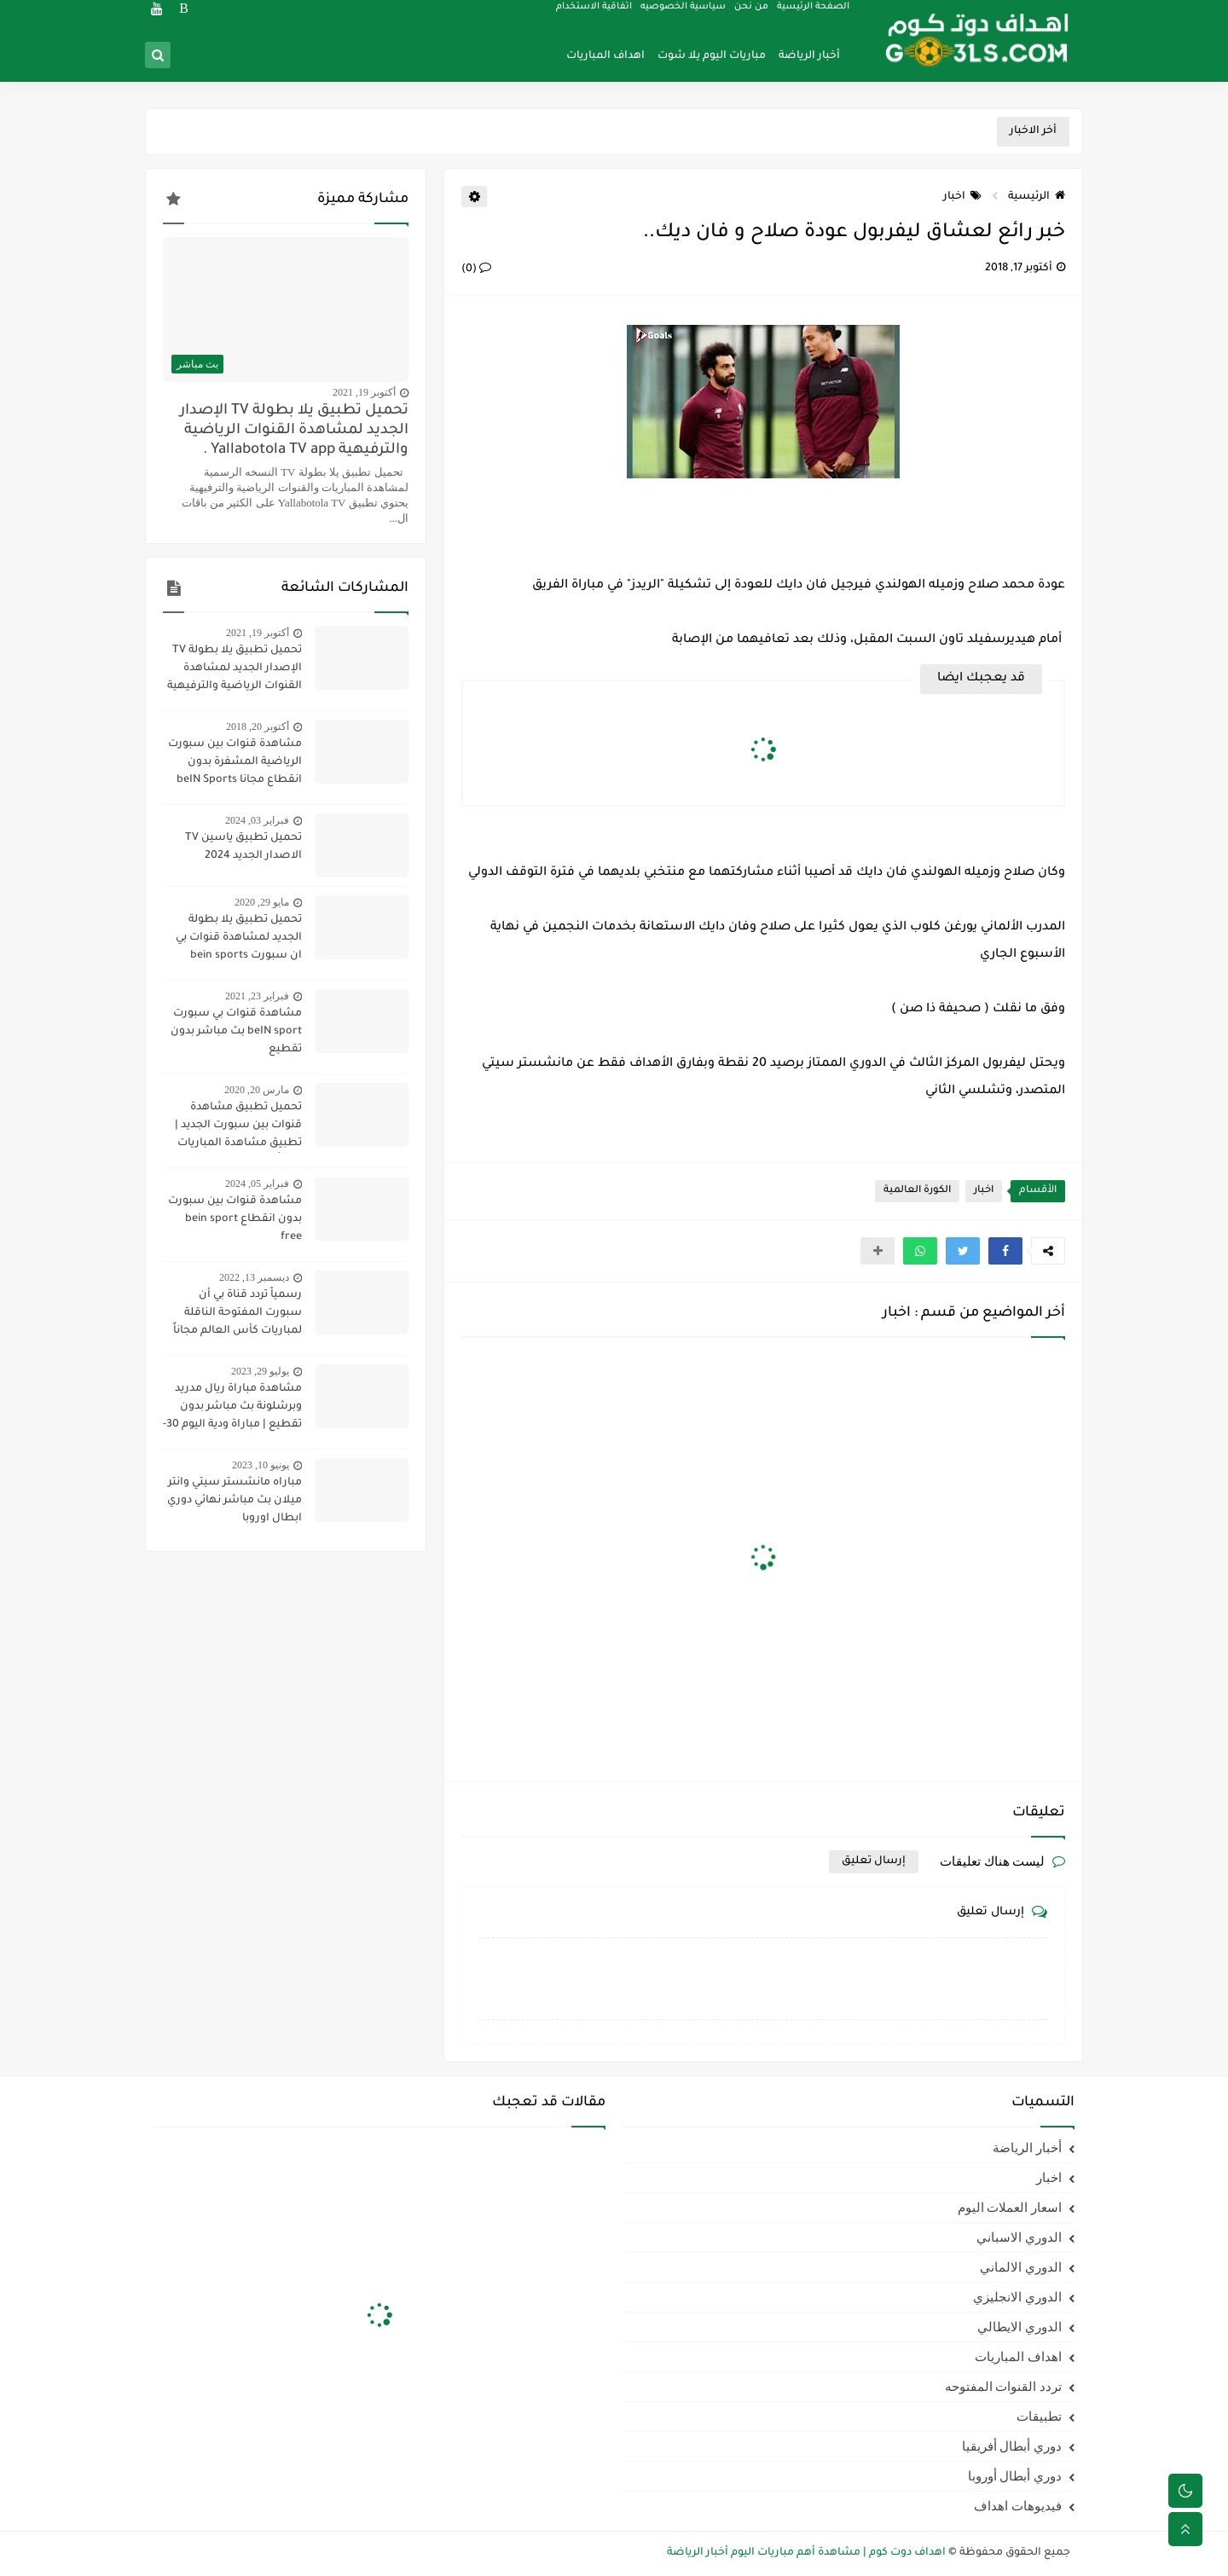  What do you see at coordinates (917, 1190) in the screenshot?
I see `الكورة العالمية` at bounding box center [917, 1190].